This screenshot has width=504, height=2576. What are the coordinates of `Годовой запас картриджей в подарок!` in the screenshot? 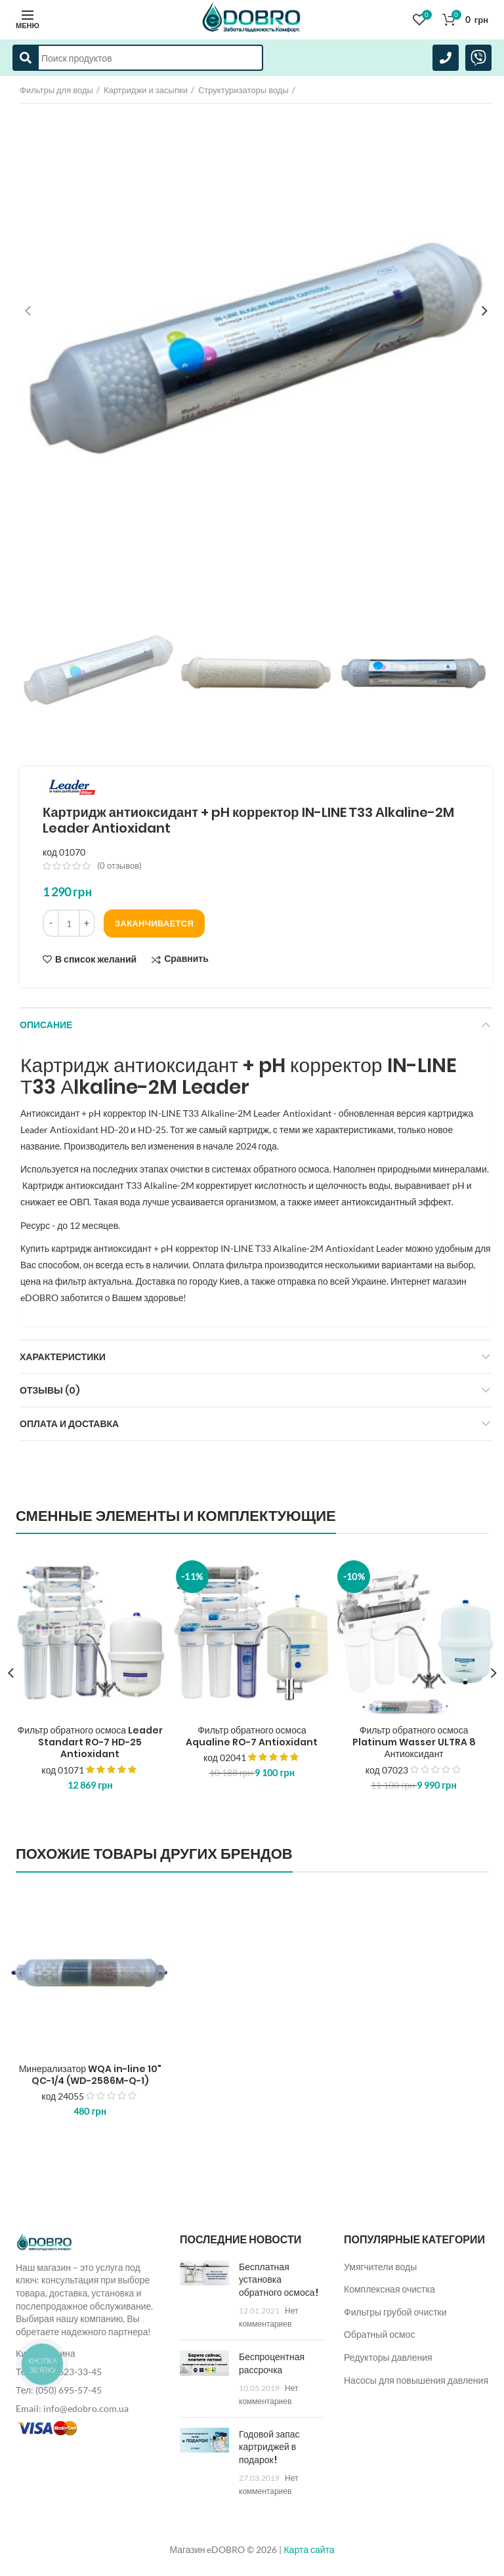 It's located at (269, 2447).